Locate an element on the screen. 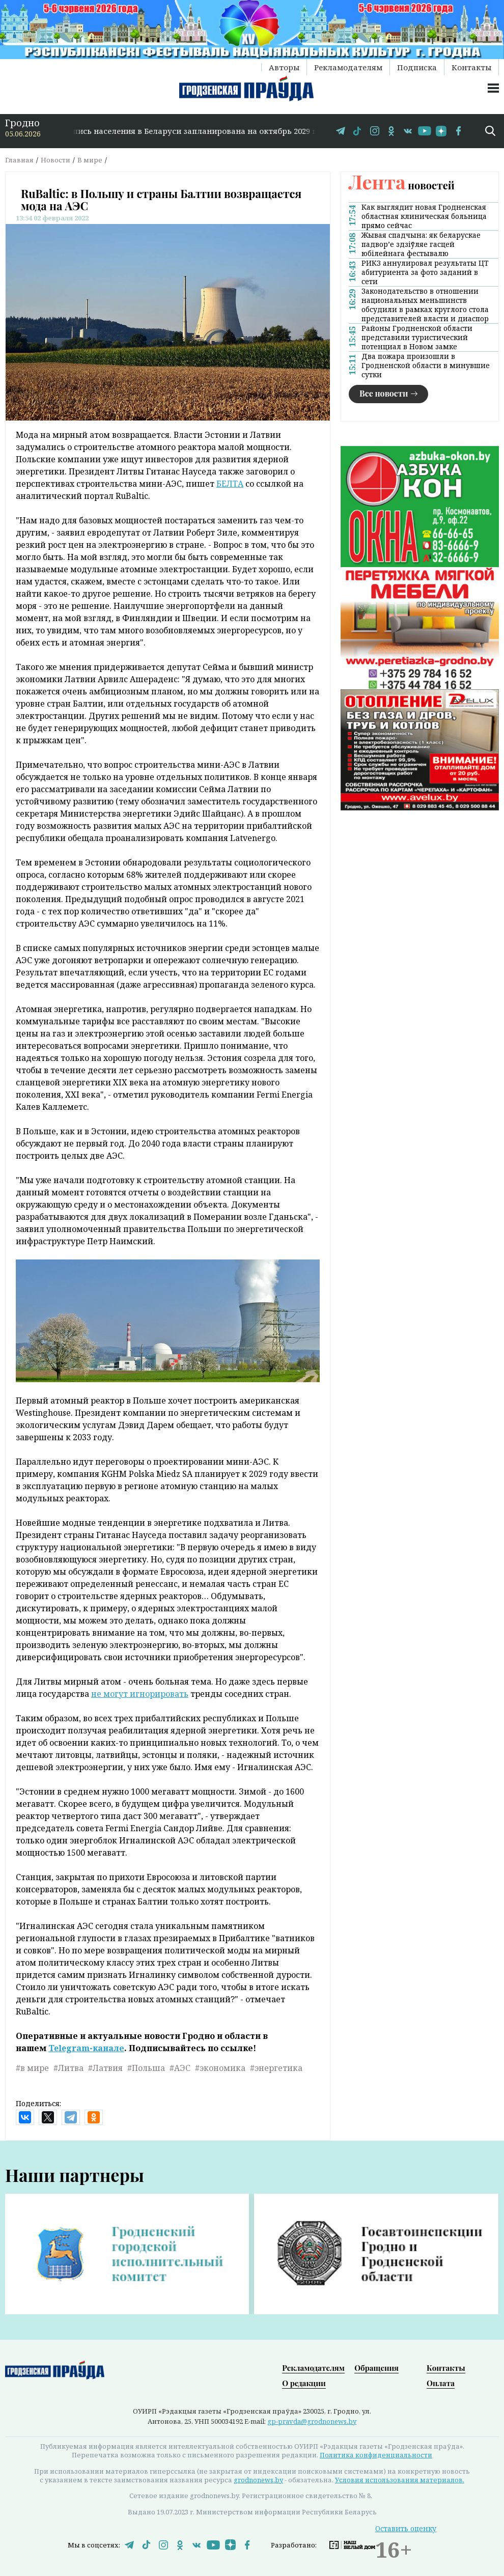 The image size is (504, 2576). О редакции is located at coordinates (304, 2383).